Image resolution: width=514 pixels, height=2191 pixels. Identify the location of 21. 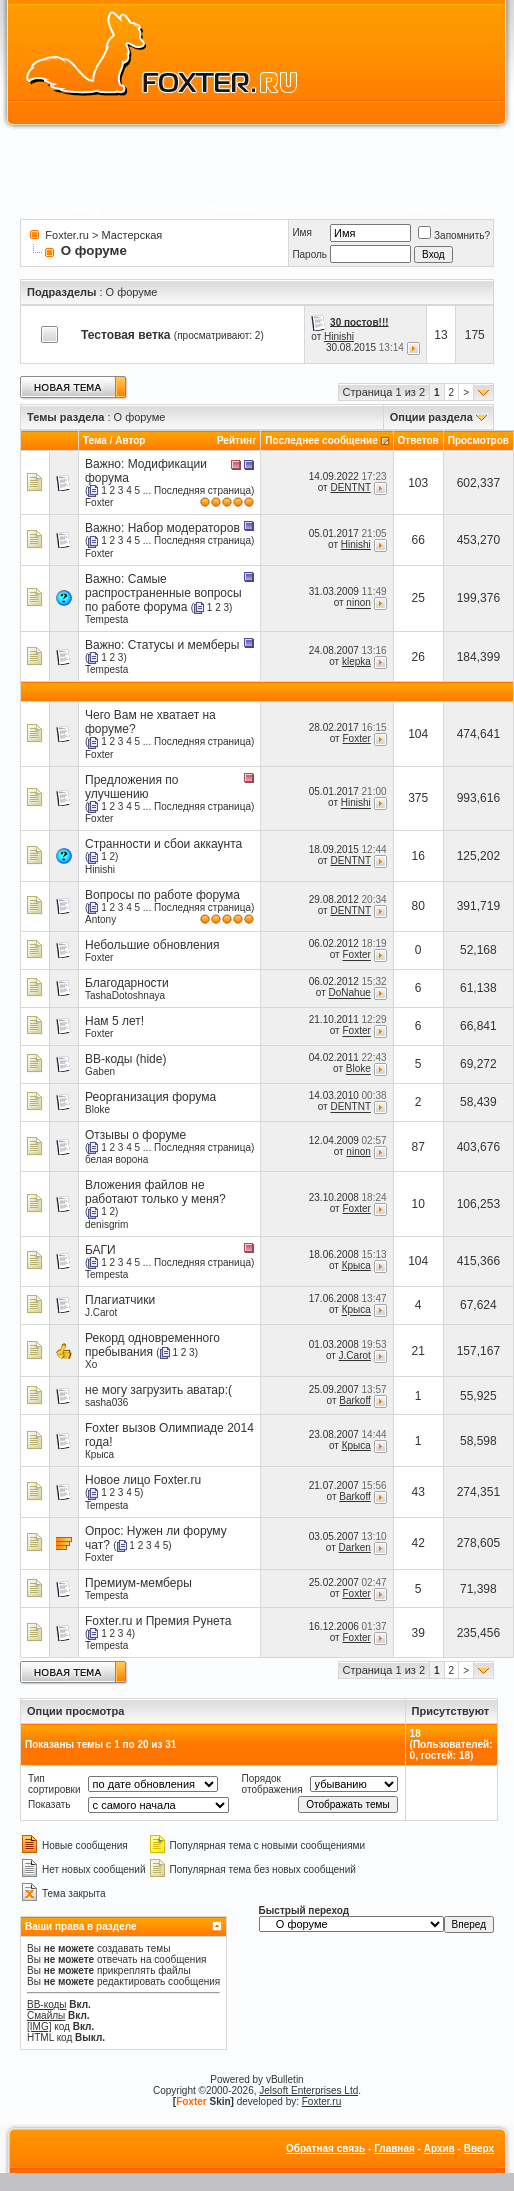
(417, 1351).